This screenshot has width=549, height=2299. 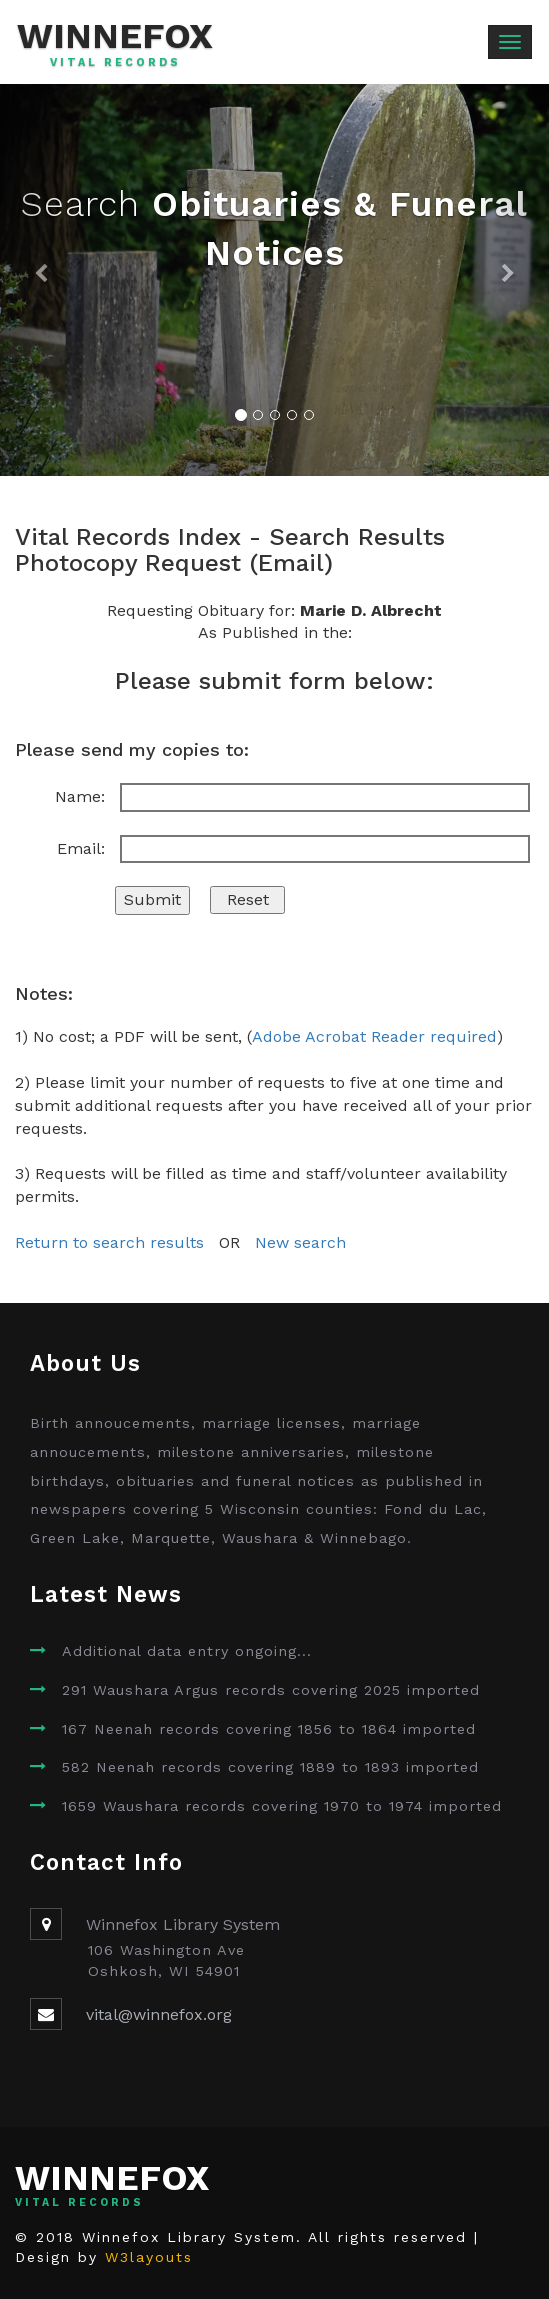 What do you see at coordinates (187, 1651) in the screenshot?
I see `Additional data entry ongoing...` at bounding box center [187, 1651].